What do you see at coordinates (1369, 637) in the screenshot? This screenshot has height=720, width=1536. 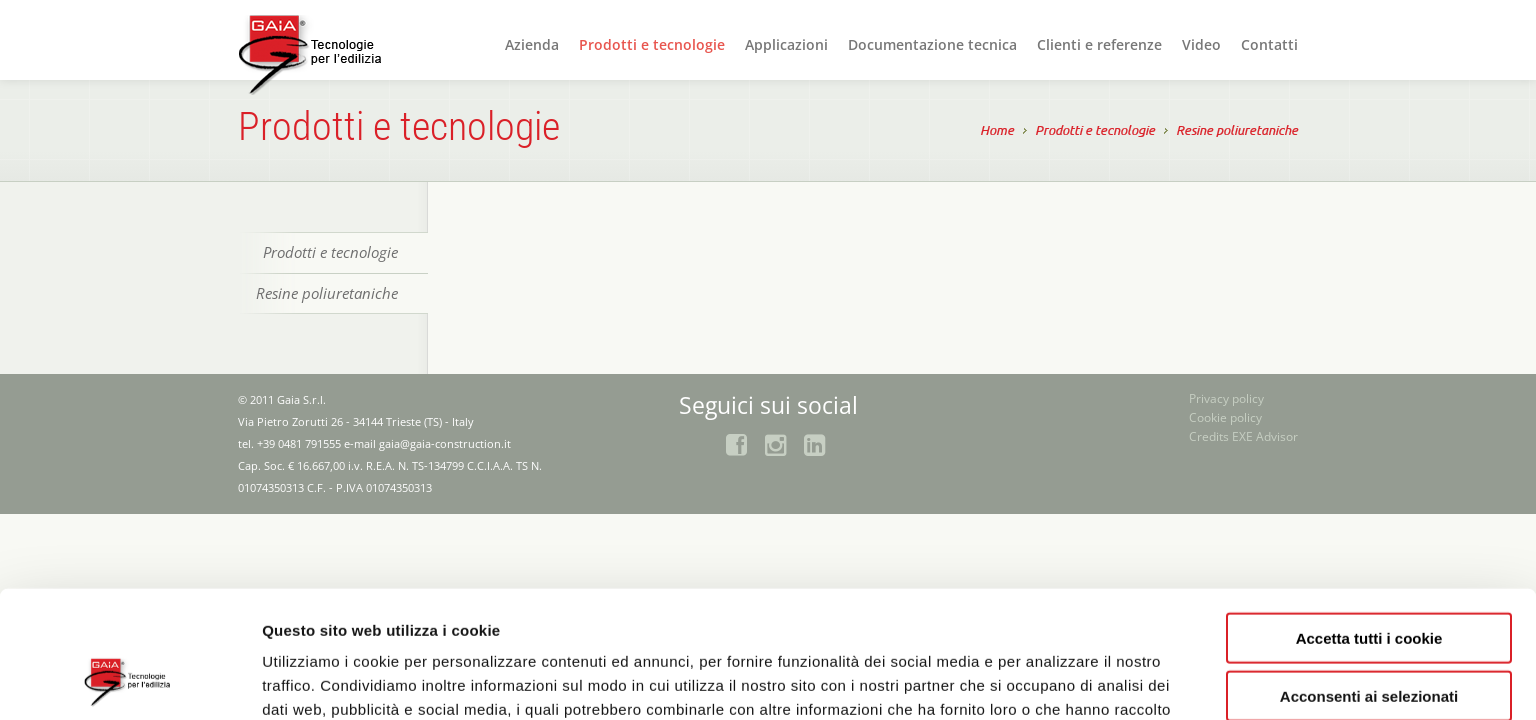 I see `Rifiuta` at bounding box center [1369, 637].